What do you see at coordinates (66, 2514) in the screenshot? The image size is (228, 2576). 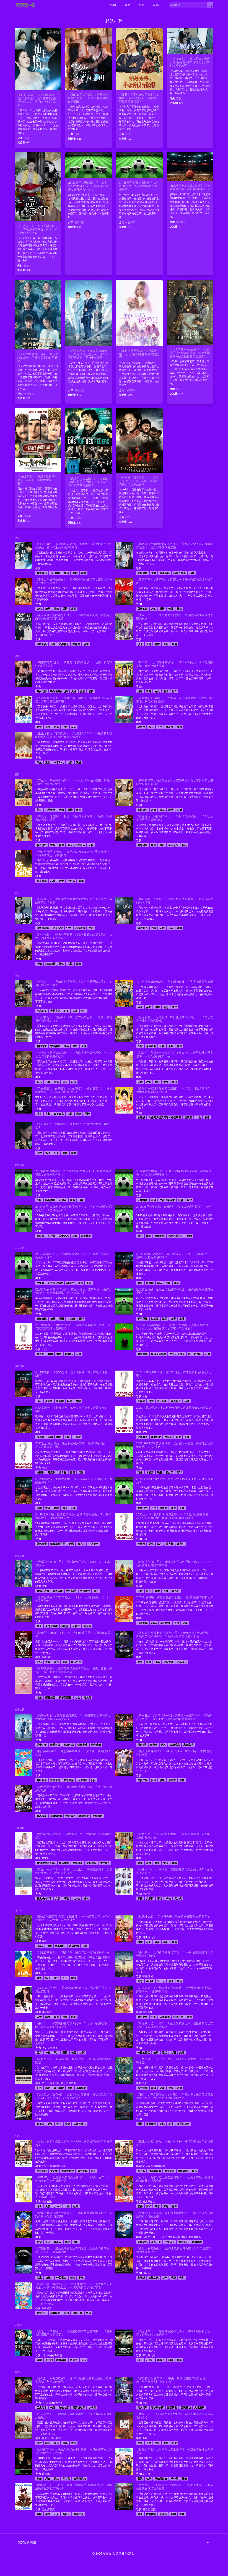 I see `西部片` at bounding box center [66, 2514].